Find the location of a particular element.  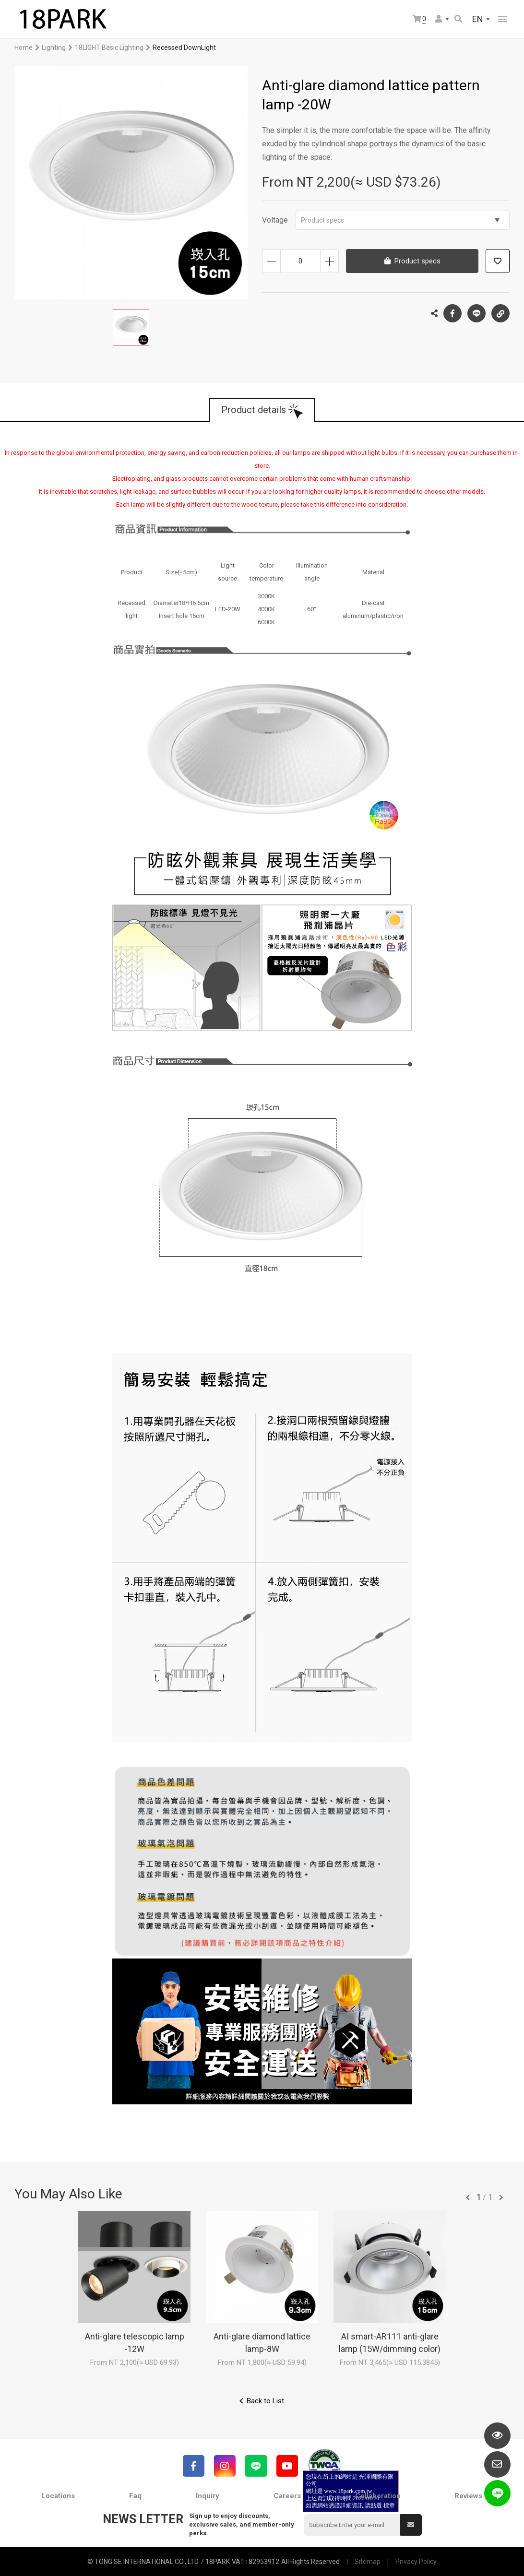

Decrease is located at coordinates (271, 261).